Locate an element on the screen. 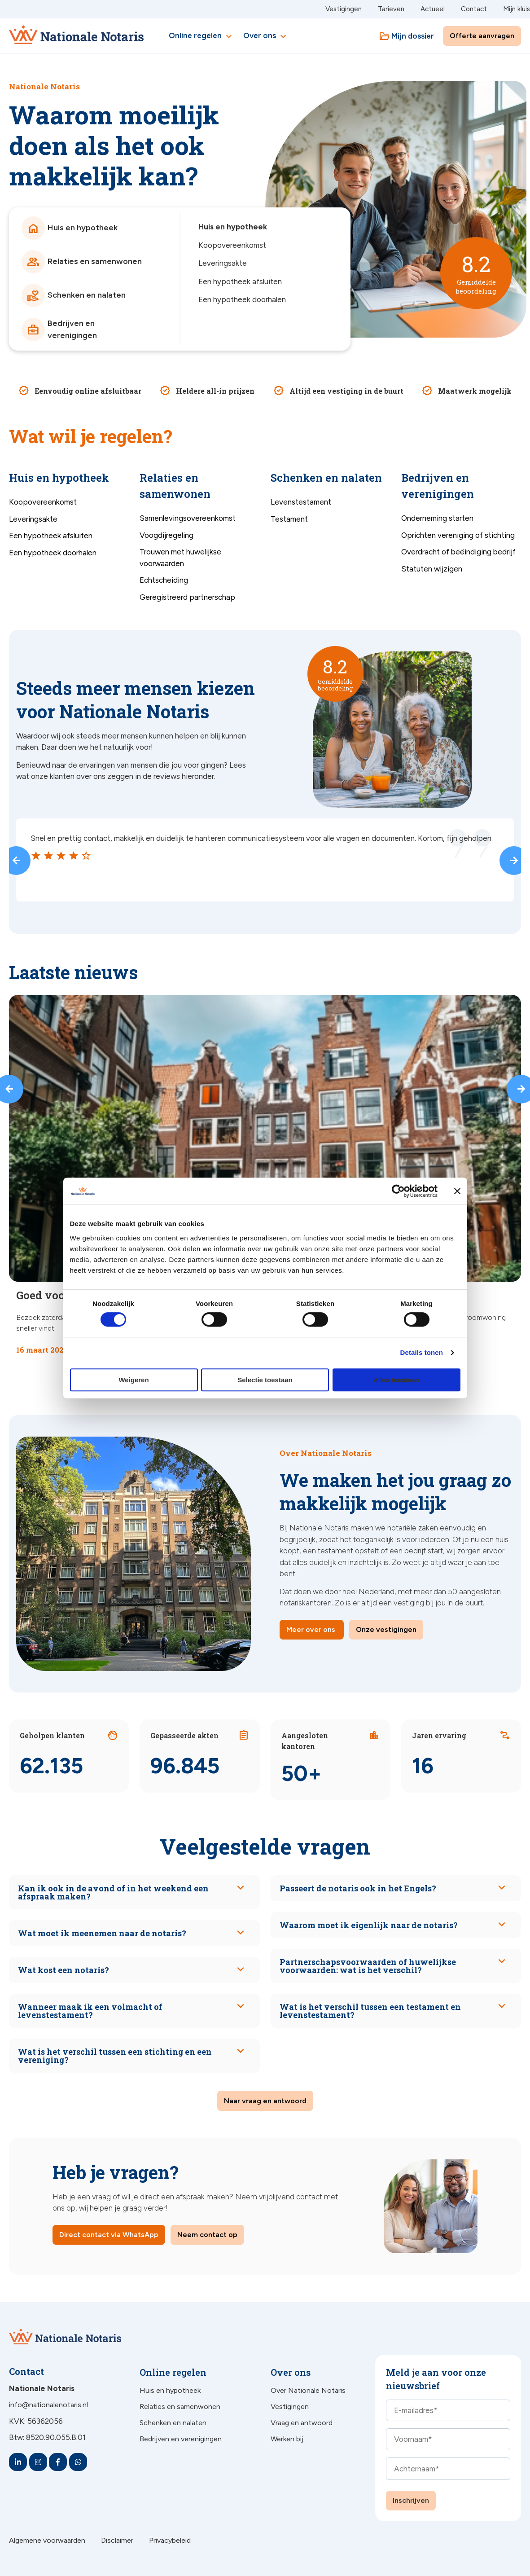 The image size is (530, 2576). Werken bij is located at coordinates (287, 2439).